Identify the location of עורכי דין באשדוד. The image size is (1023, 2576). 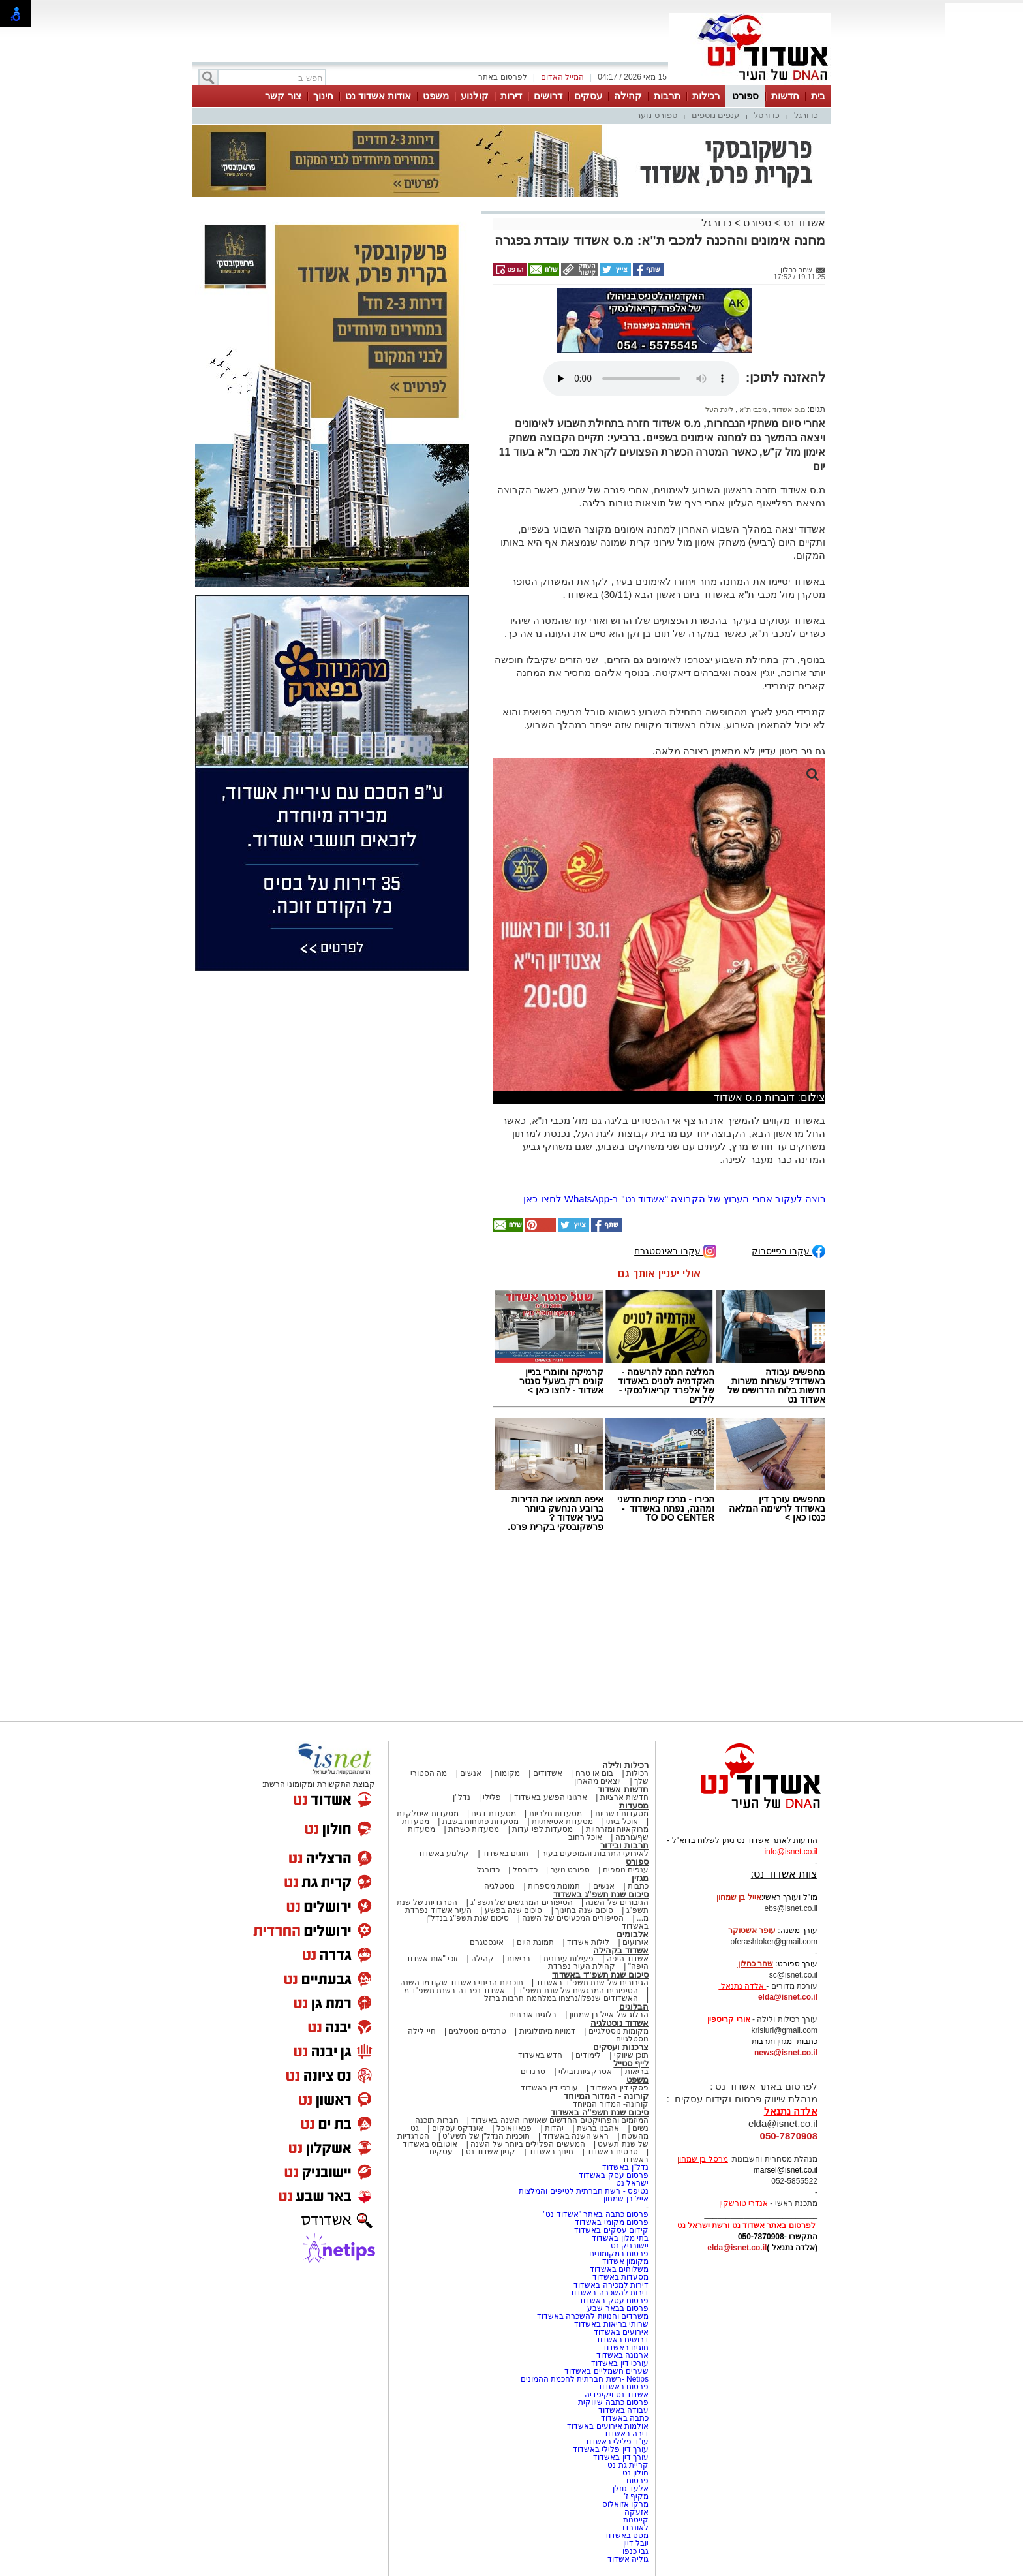
(549, 2087).